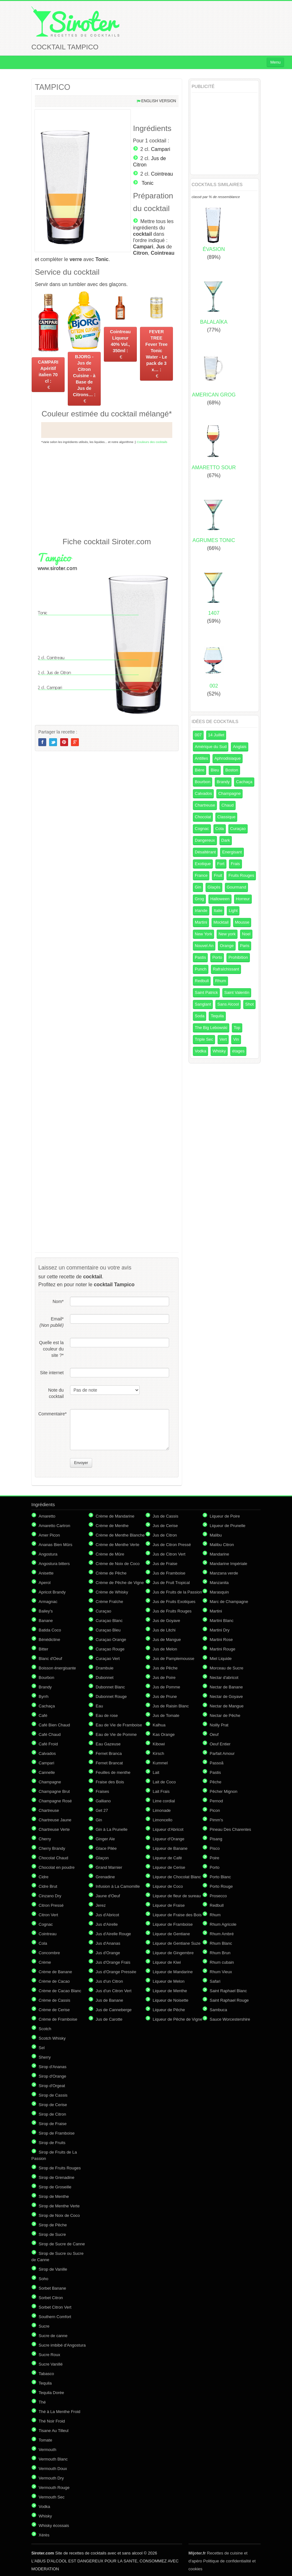 The width and height of the screenshot is (292, 2576). I want to click on Morceau de Sucre, so click(226, 1668).